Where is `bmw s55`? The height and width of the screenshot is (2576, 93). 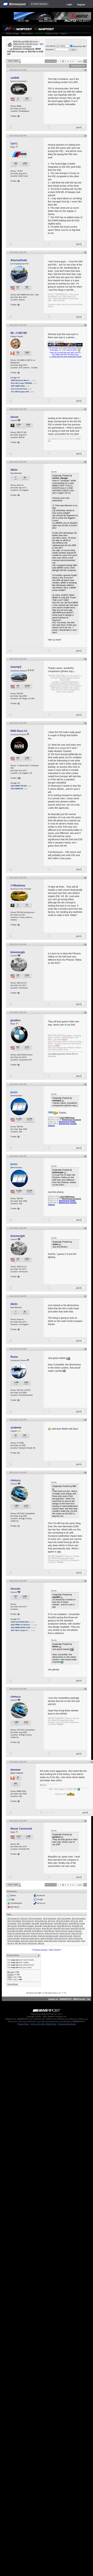 bmw s55 is located at coordinates (24, 1940).